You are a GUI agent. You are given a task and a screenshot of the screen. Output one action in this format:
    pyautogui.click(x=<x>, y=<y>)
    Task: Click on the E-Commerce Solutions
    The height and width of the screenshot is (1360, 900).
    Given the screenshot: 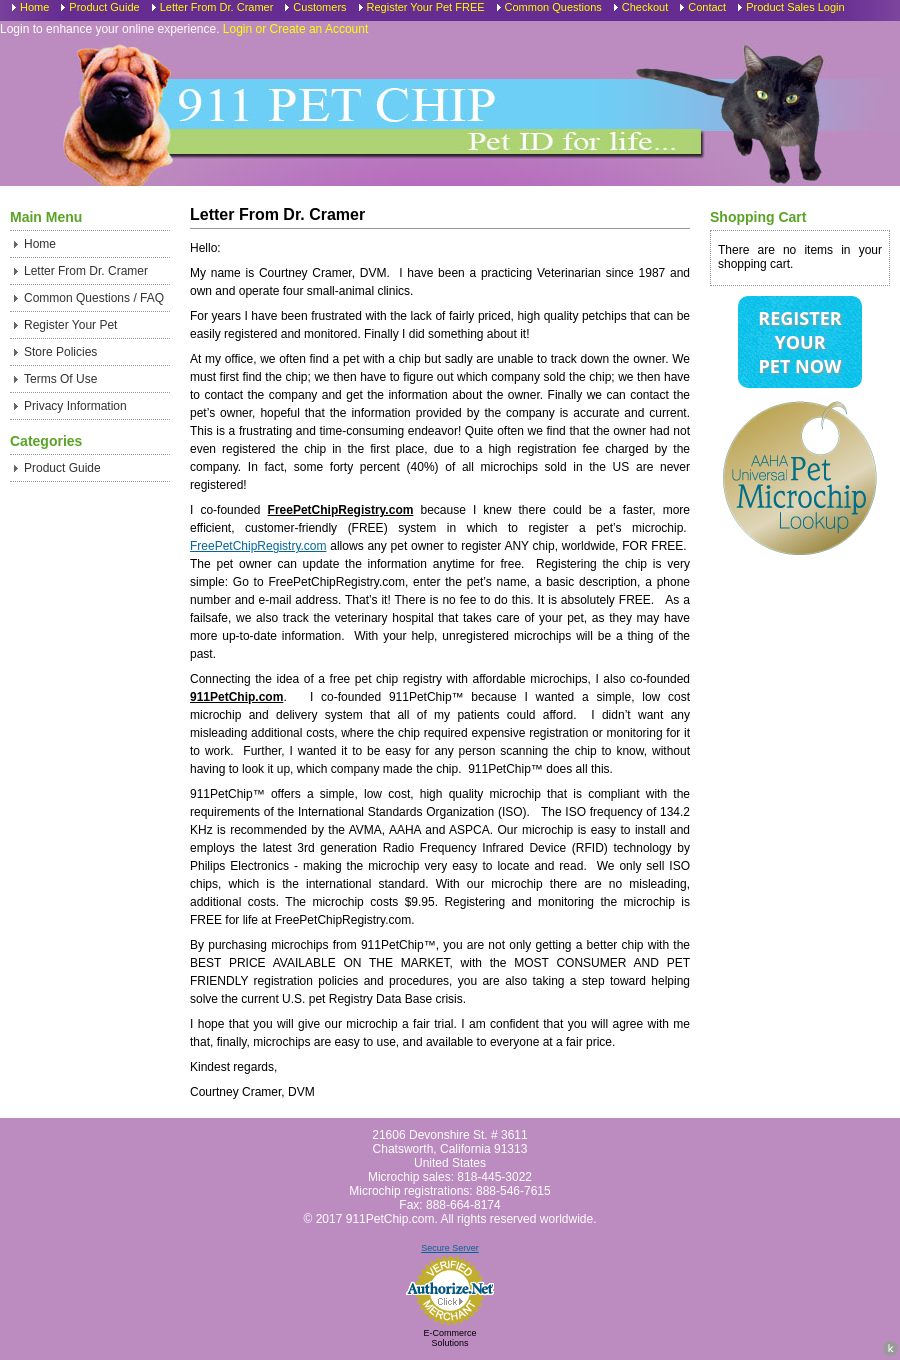 What is the action you would take?
    pyautogui.click(x=449, y=1338)
    